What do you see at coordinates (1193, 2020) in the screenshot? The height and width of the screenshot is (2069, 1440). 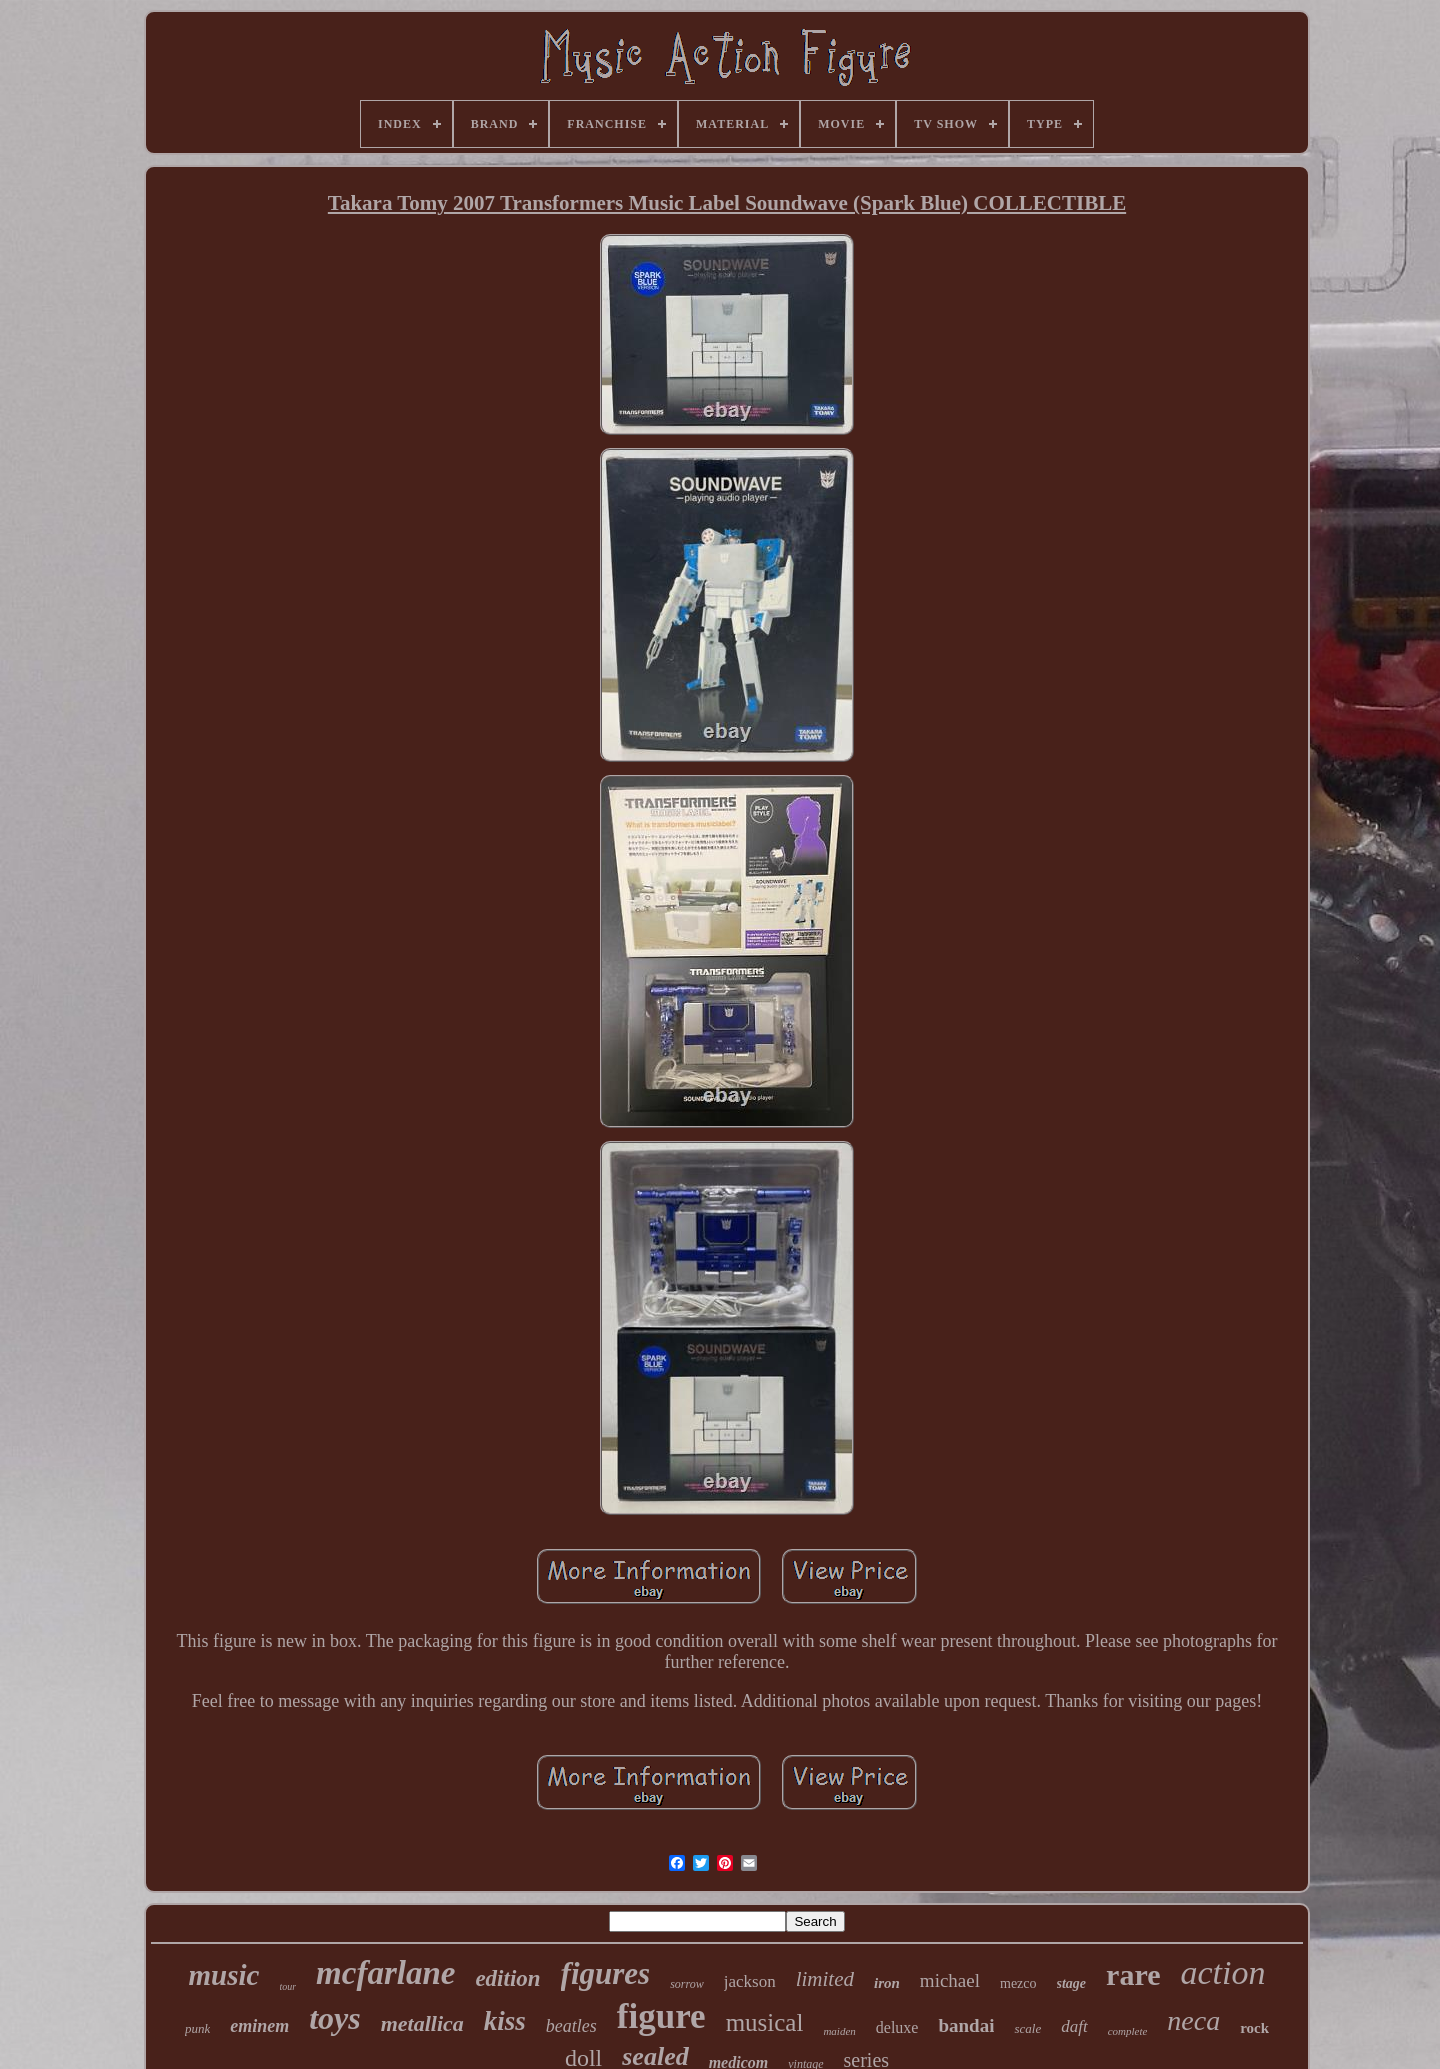 I see `neca` at bounding box center [1193, 2020].